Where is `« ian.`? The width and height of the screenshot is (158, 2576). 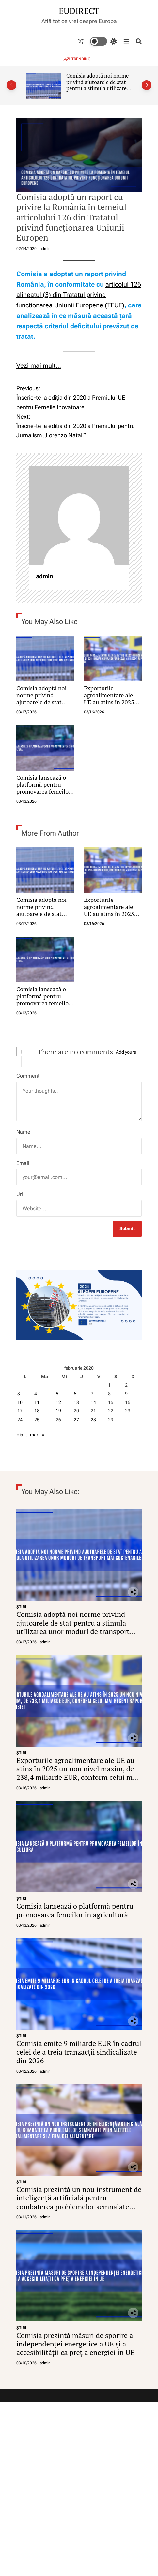
« ian. is located at coordinates (21, 1434).